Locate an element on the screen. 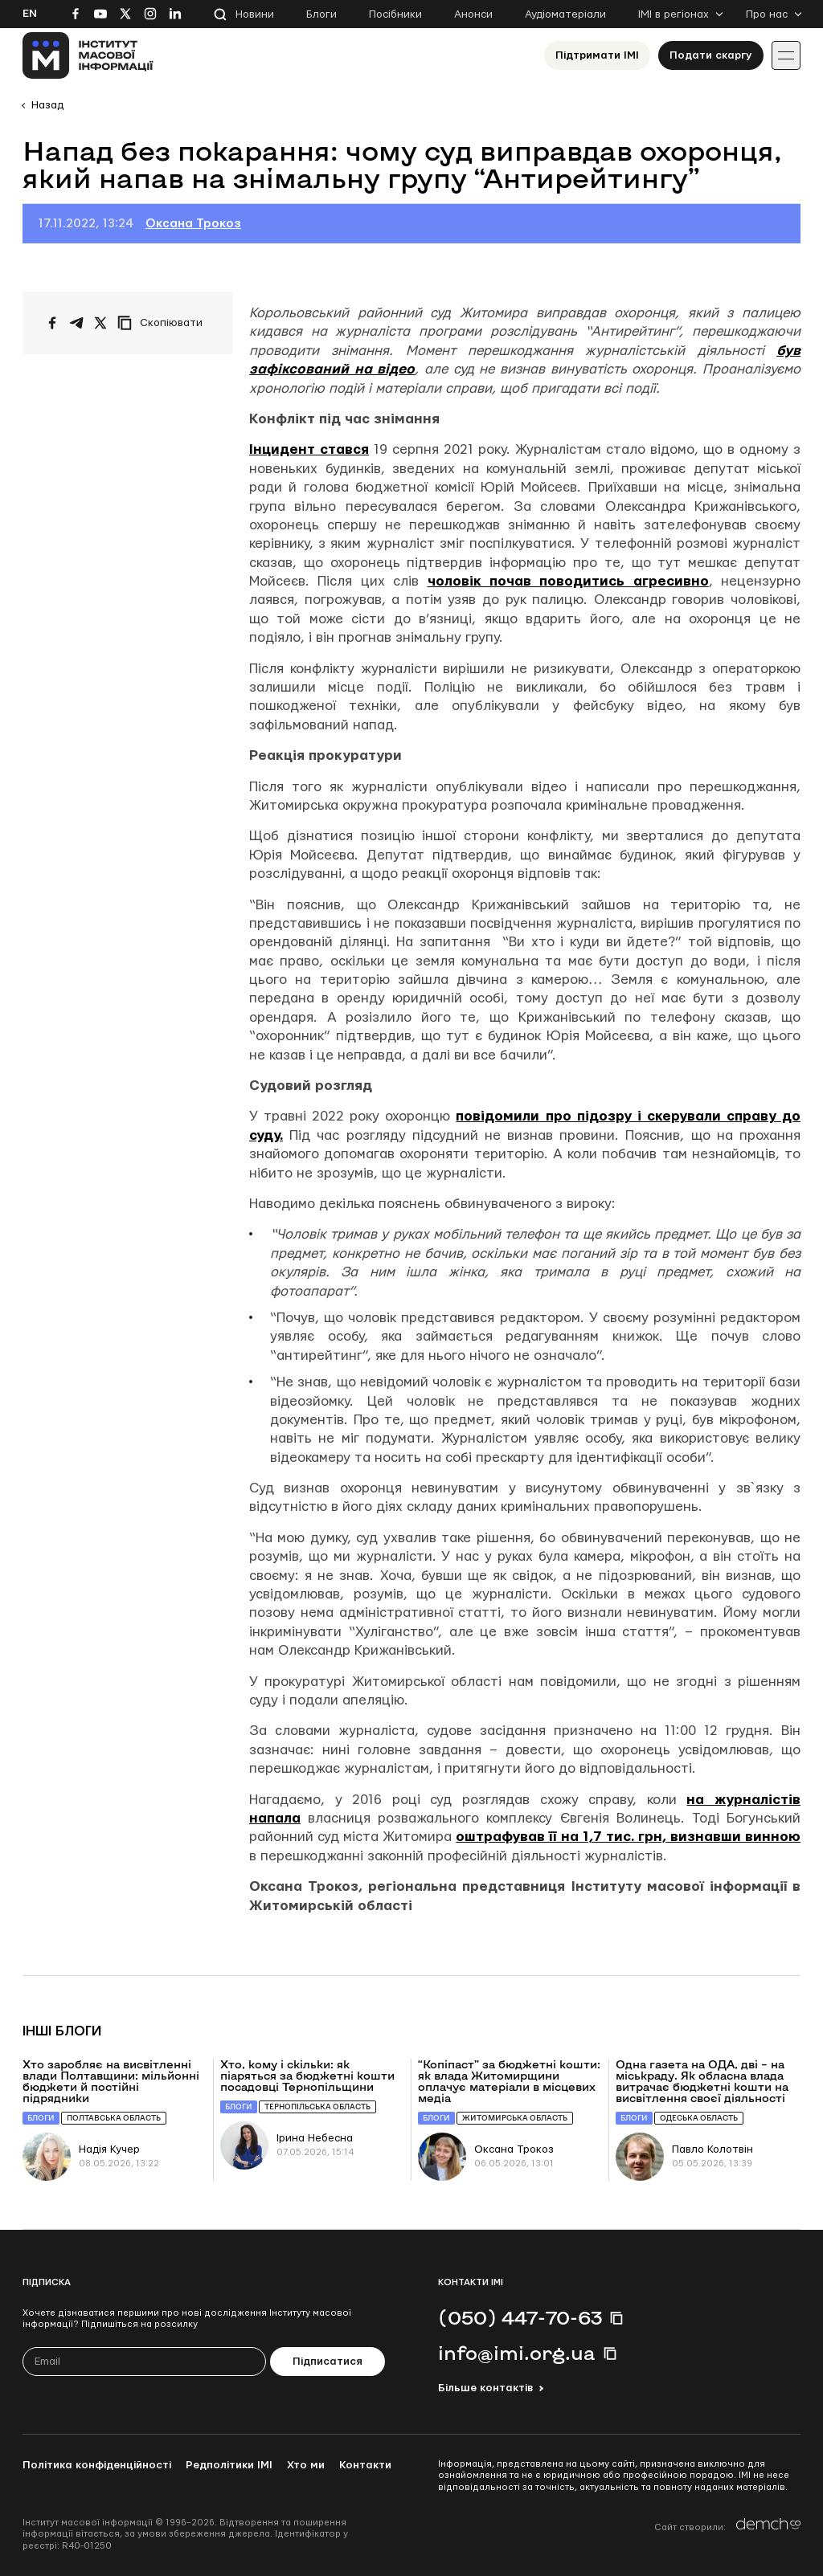 The height and width of the screenshot is (2576, 823). [On home page] is located at coordinates (88, 55).